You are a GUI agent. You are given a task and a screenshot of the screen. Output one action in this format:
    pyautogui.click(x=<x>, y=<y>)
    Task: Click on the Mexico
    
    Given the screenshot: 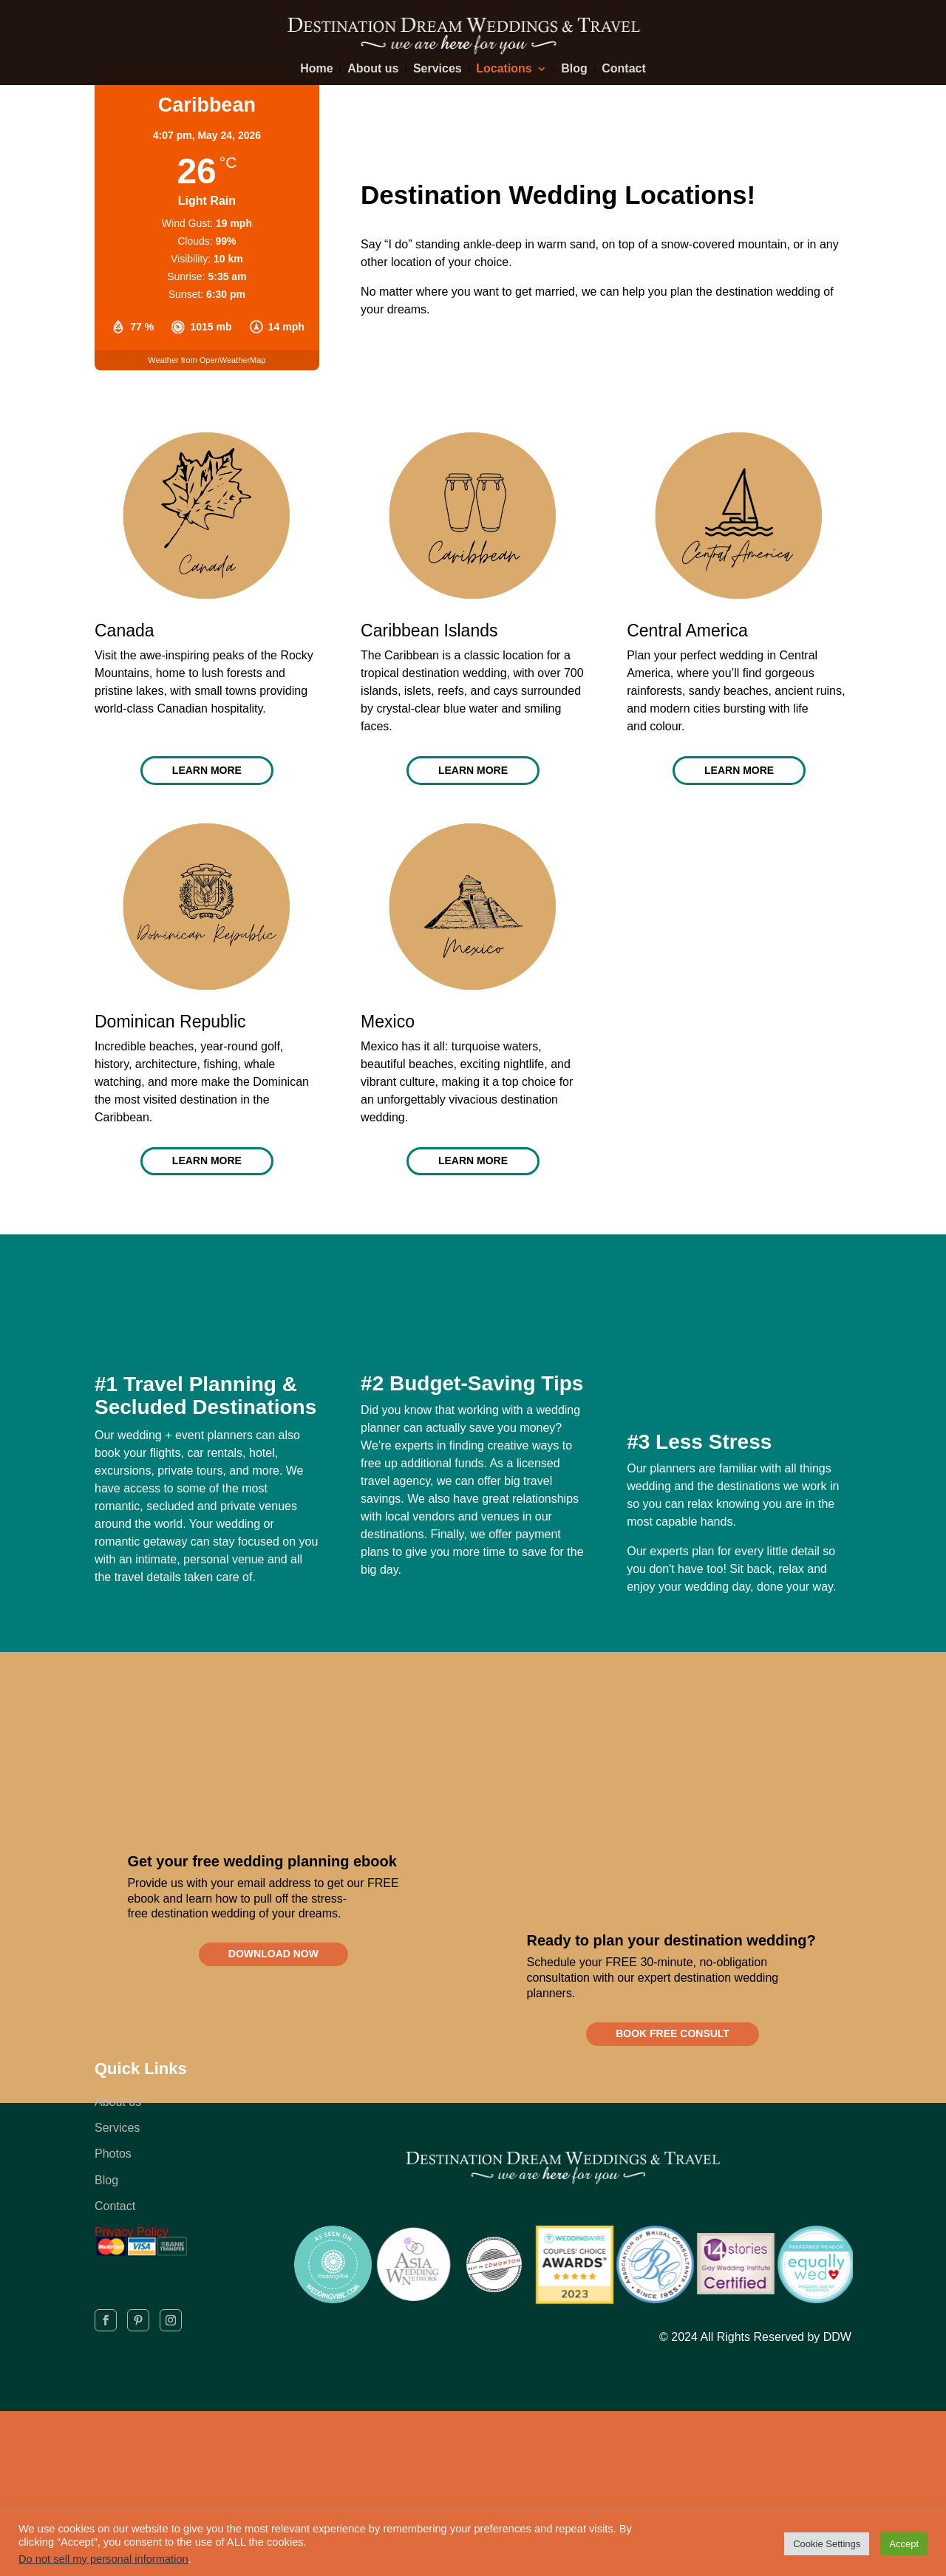 What is the action you would take?
    pyautogui.click(x=388, y=1028)
    